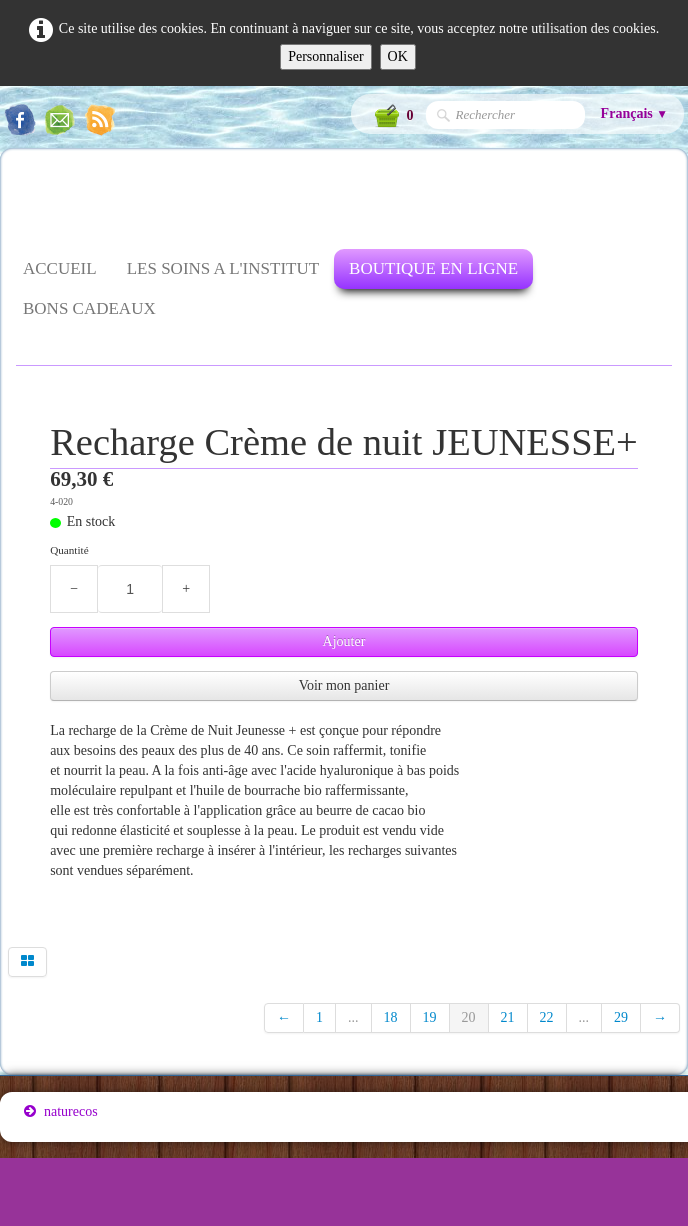  What do you see at coordinates (23, 201) in the screenshot?
I see `[logo]` at bounding box center [23, 201].